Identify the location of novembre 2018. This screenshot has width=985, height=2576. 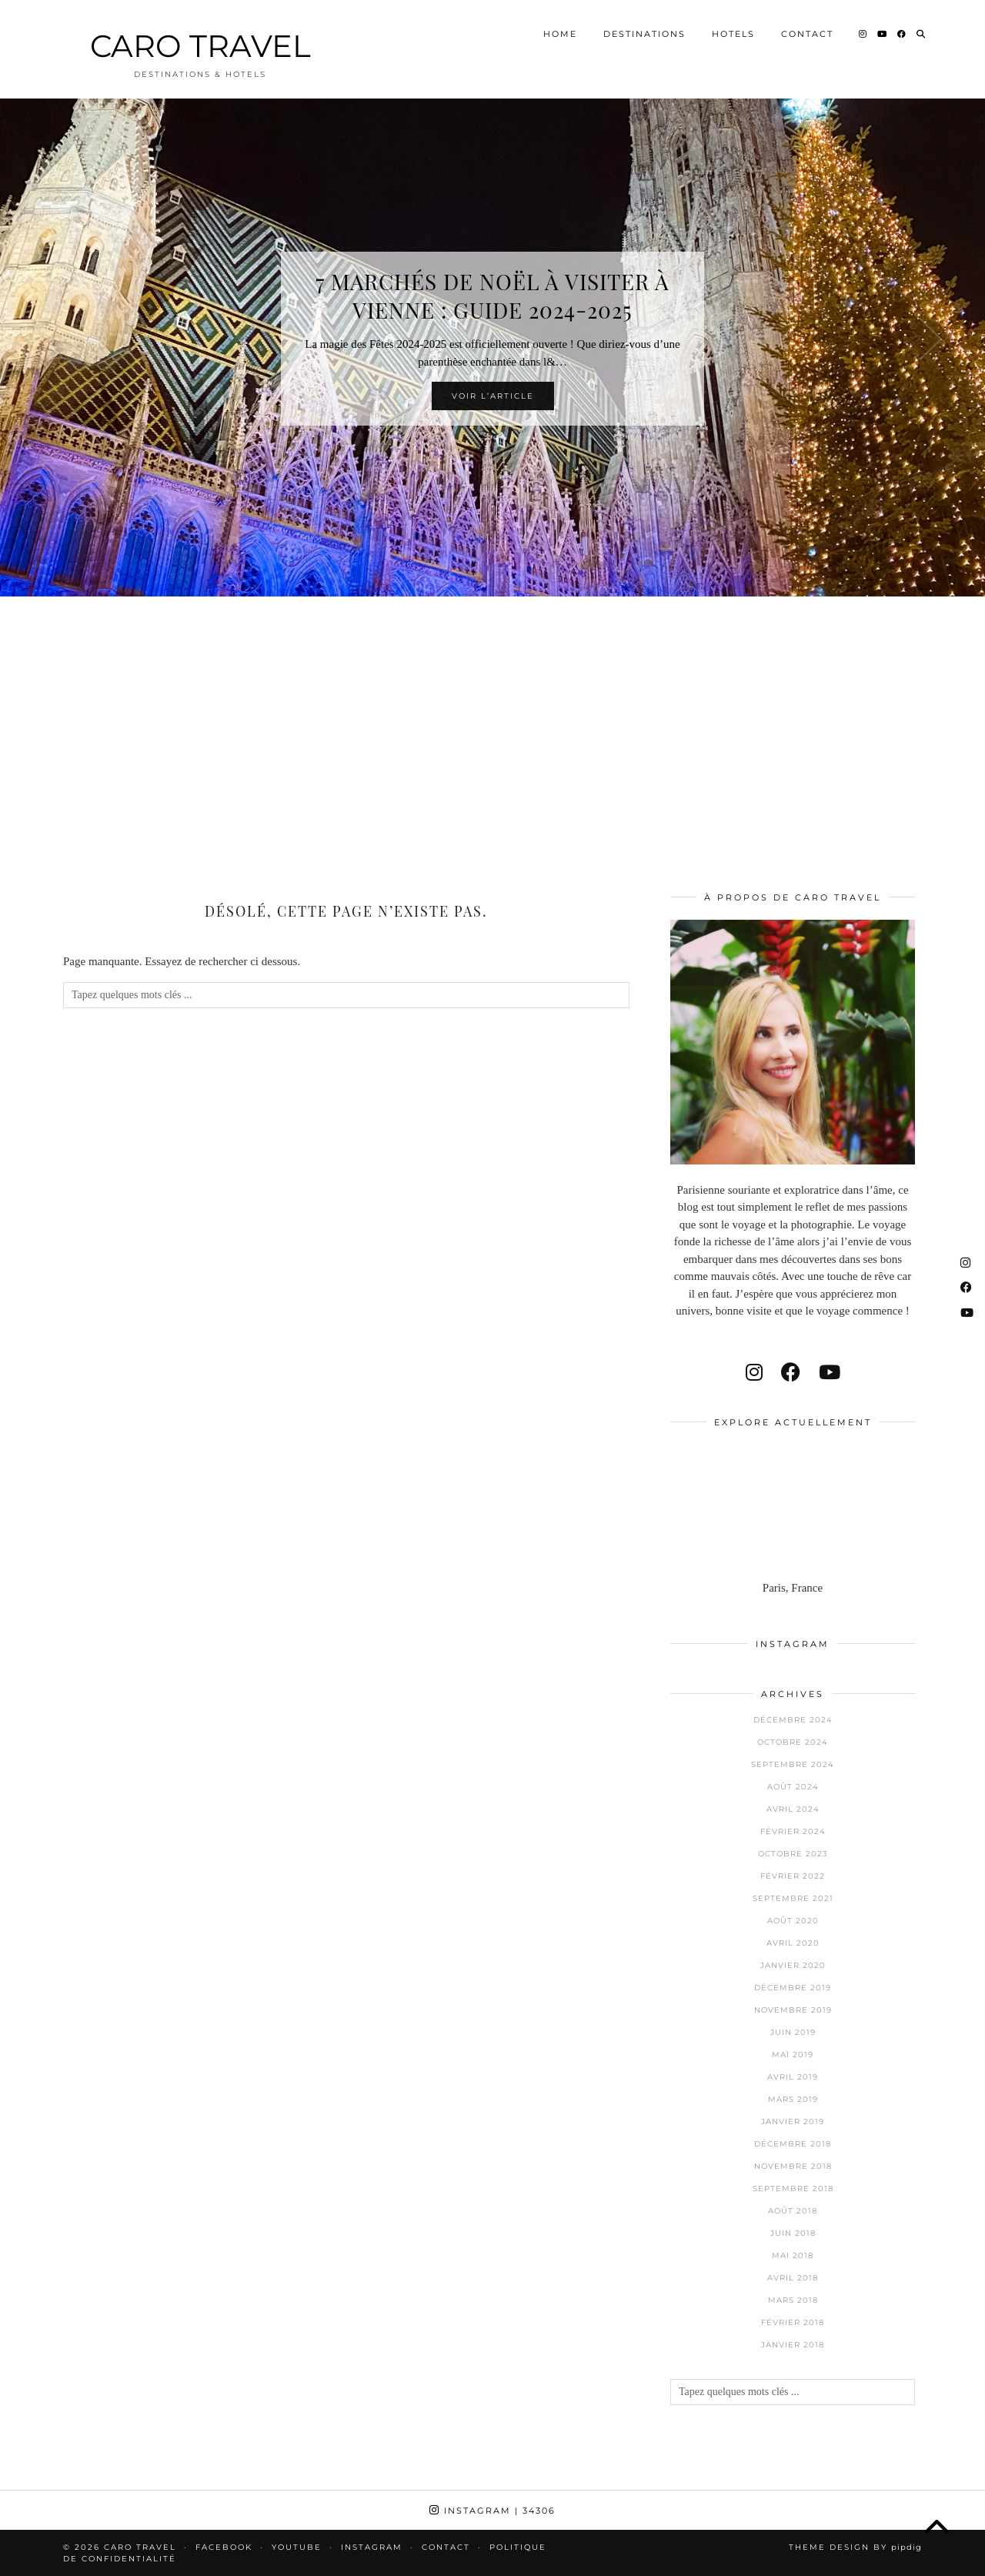
(793, 2166).